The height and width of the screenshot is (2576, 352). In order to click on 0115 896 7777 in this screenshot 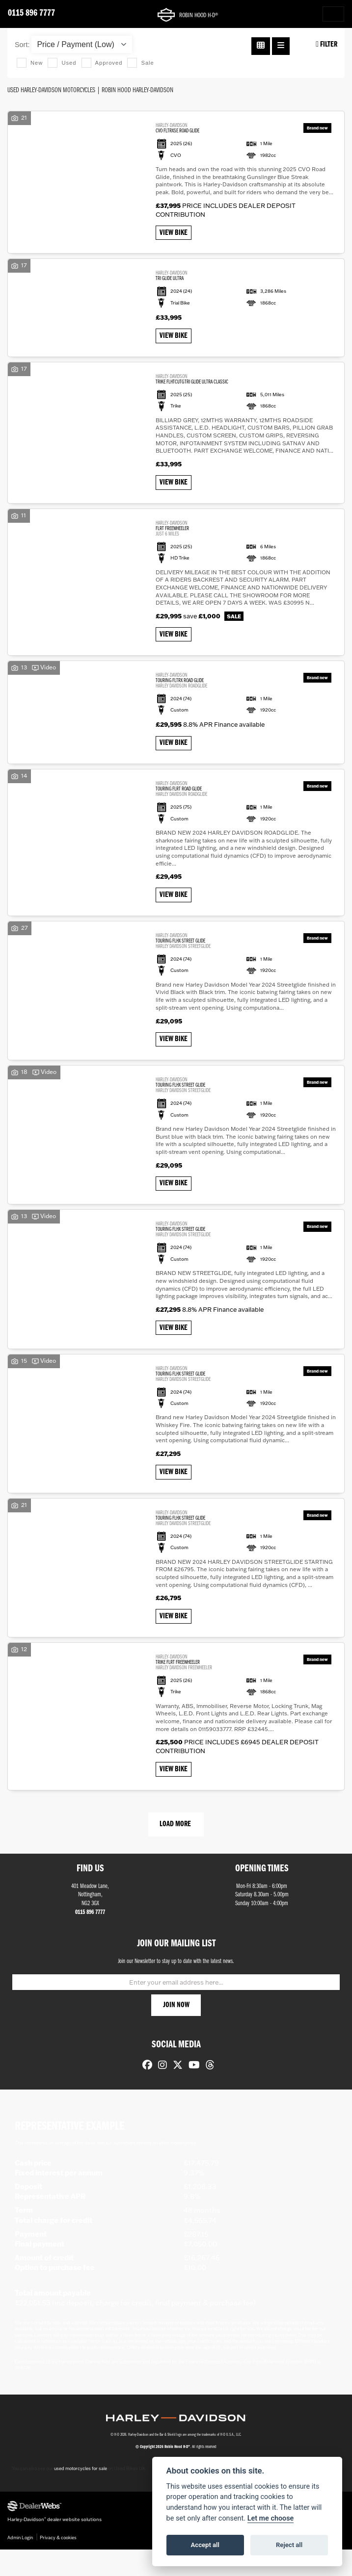, I will do `click(31, 13)`.